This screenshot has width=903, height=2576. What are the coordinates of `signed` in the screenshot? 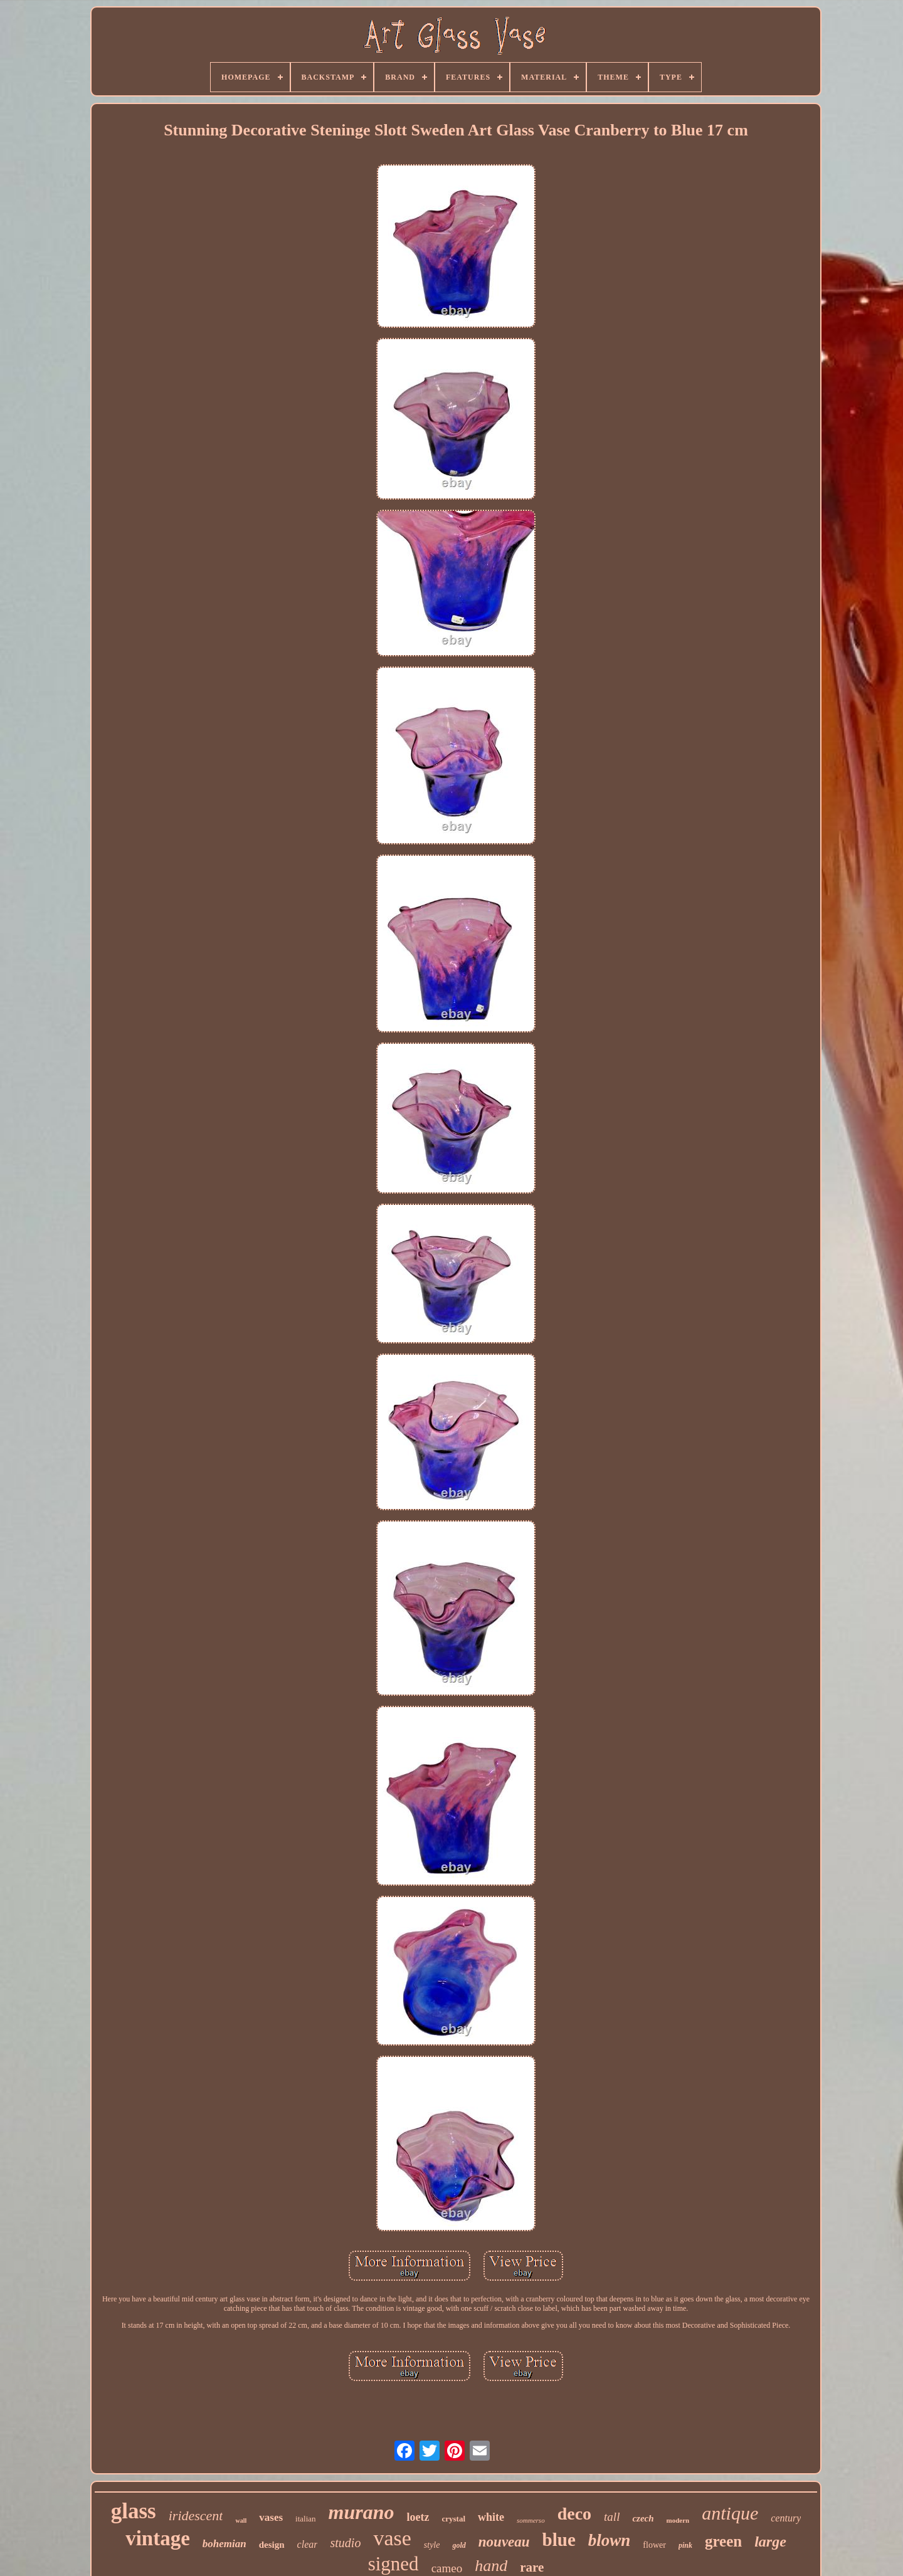 It's located at (393, 2564).